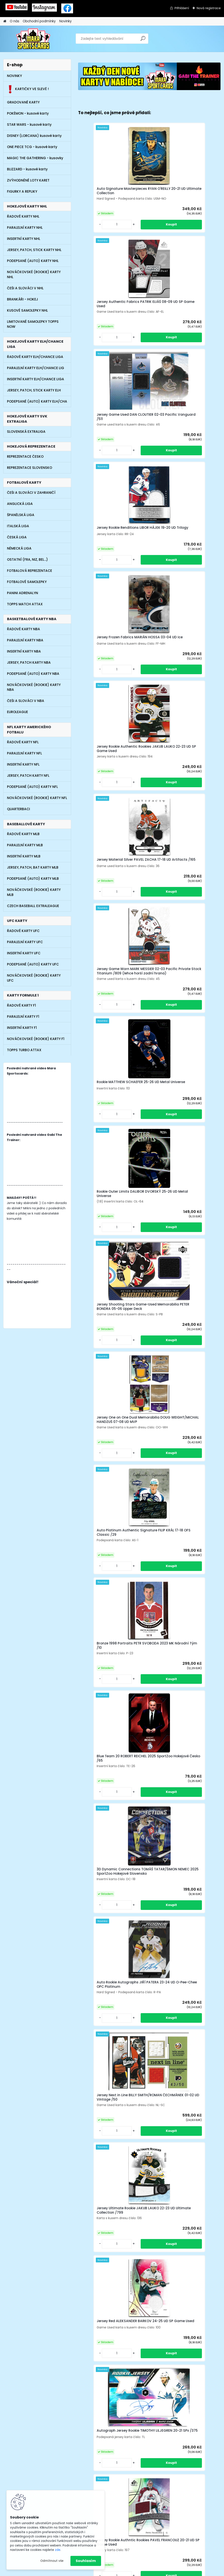  What do you see at coordinates (33, 878) in the screenshot?
I see `PODEPSANÉ (AUTO) KARTY MLB` at bounding box center [33, 878].